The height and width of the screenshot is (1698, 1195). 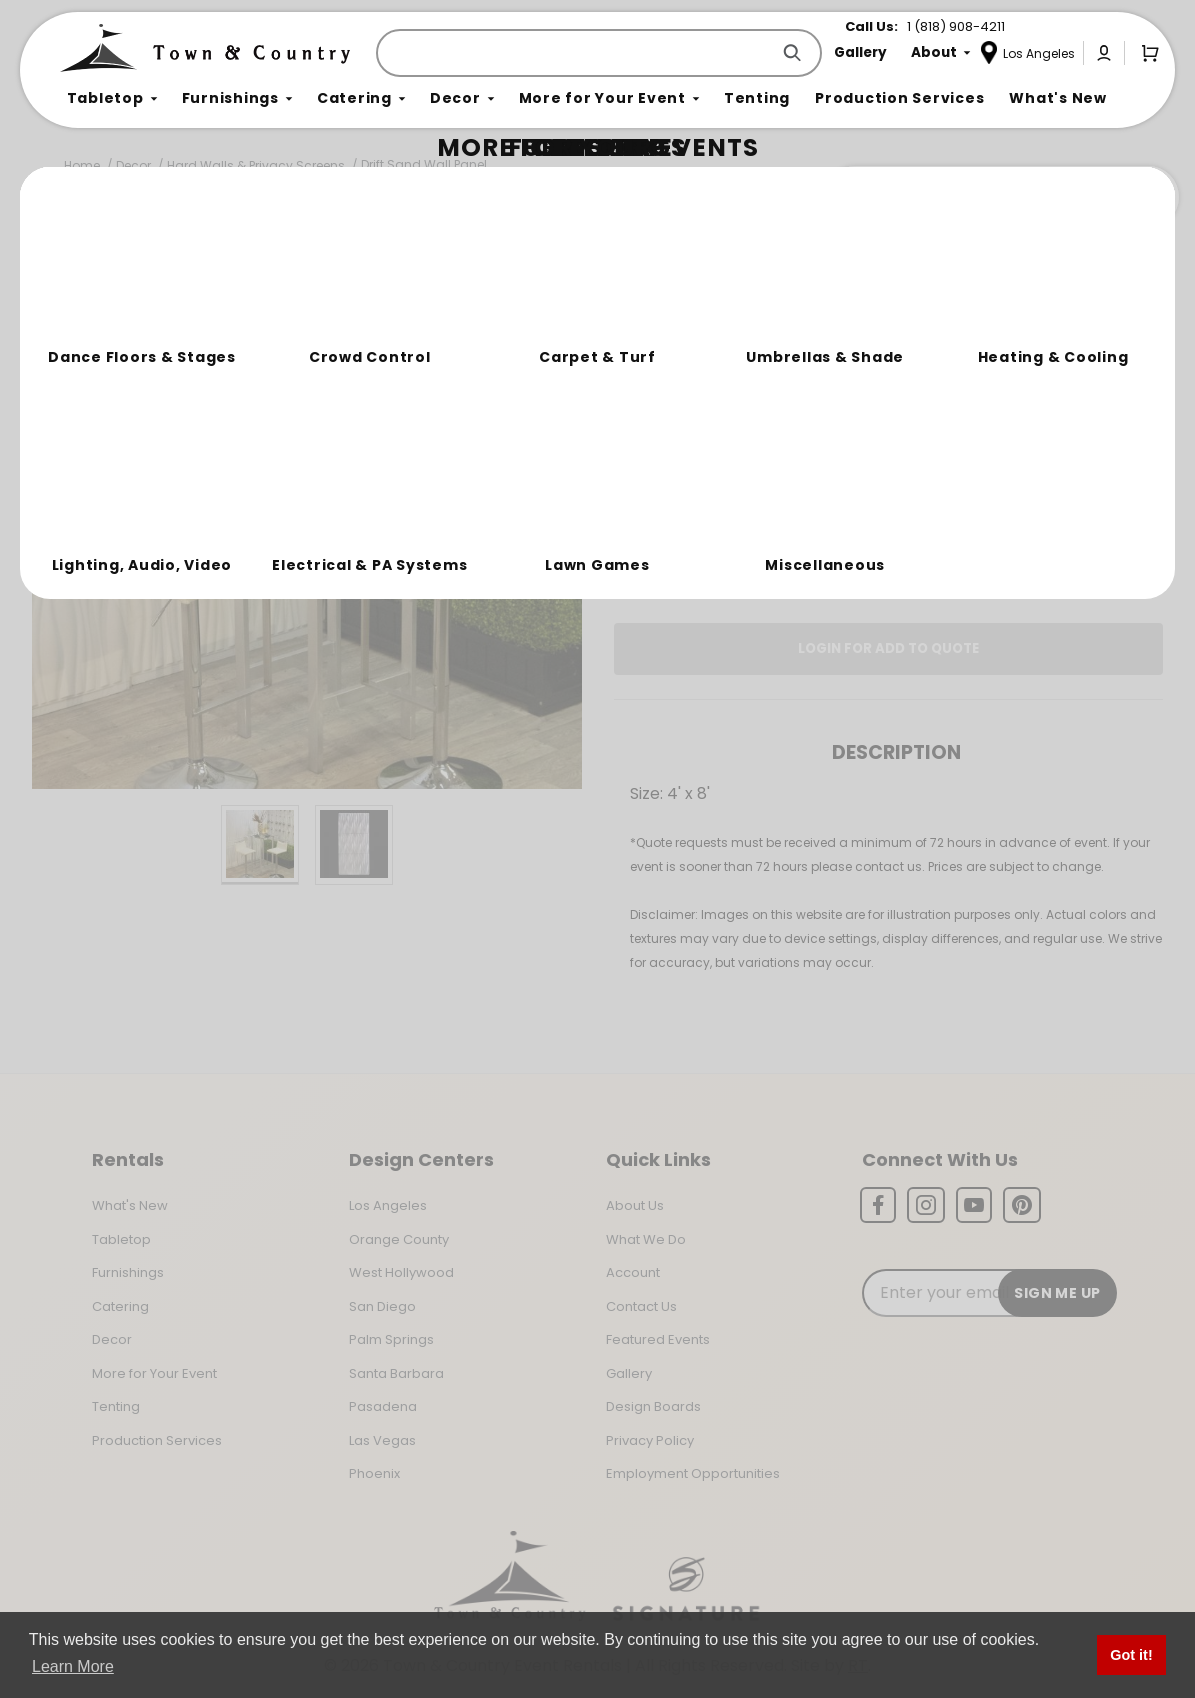 I want to click on Drift Sand Wall Panel, so click(x=424, y=164).